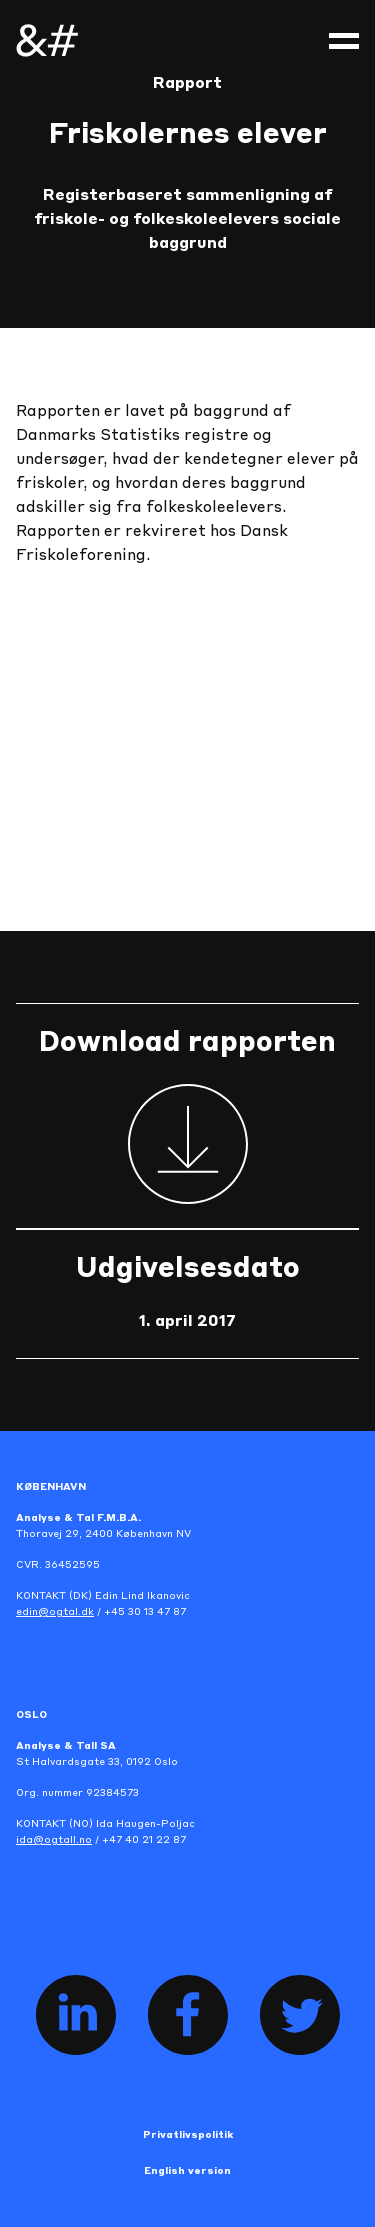  What do you see at coordinates (188, 2135) in the screenshot?
I see `Privatlivspolitik` at bounding box center [188, 2135].